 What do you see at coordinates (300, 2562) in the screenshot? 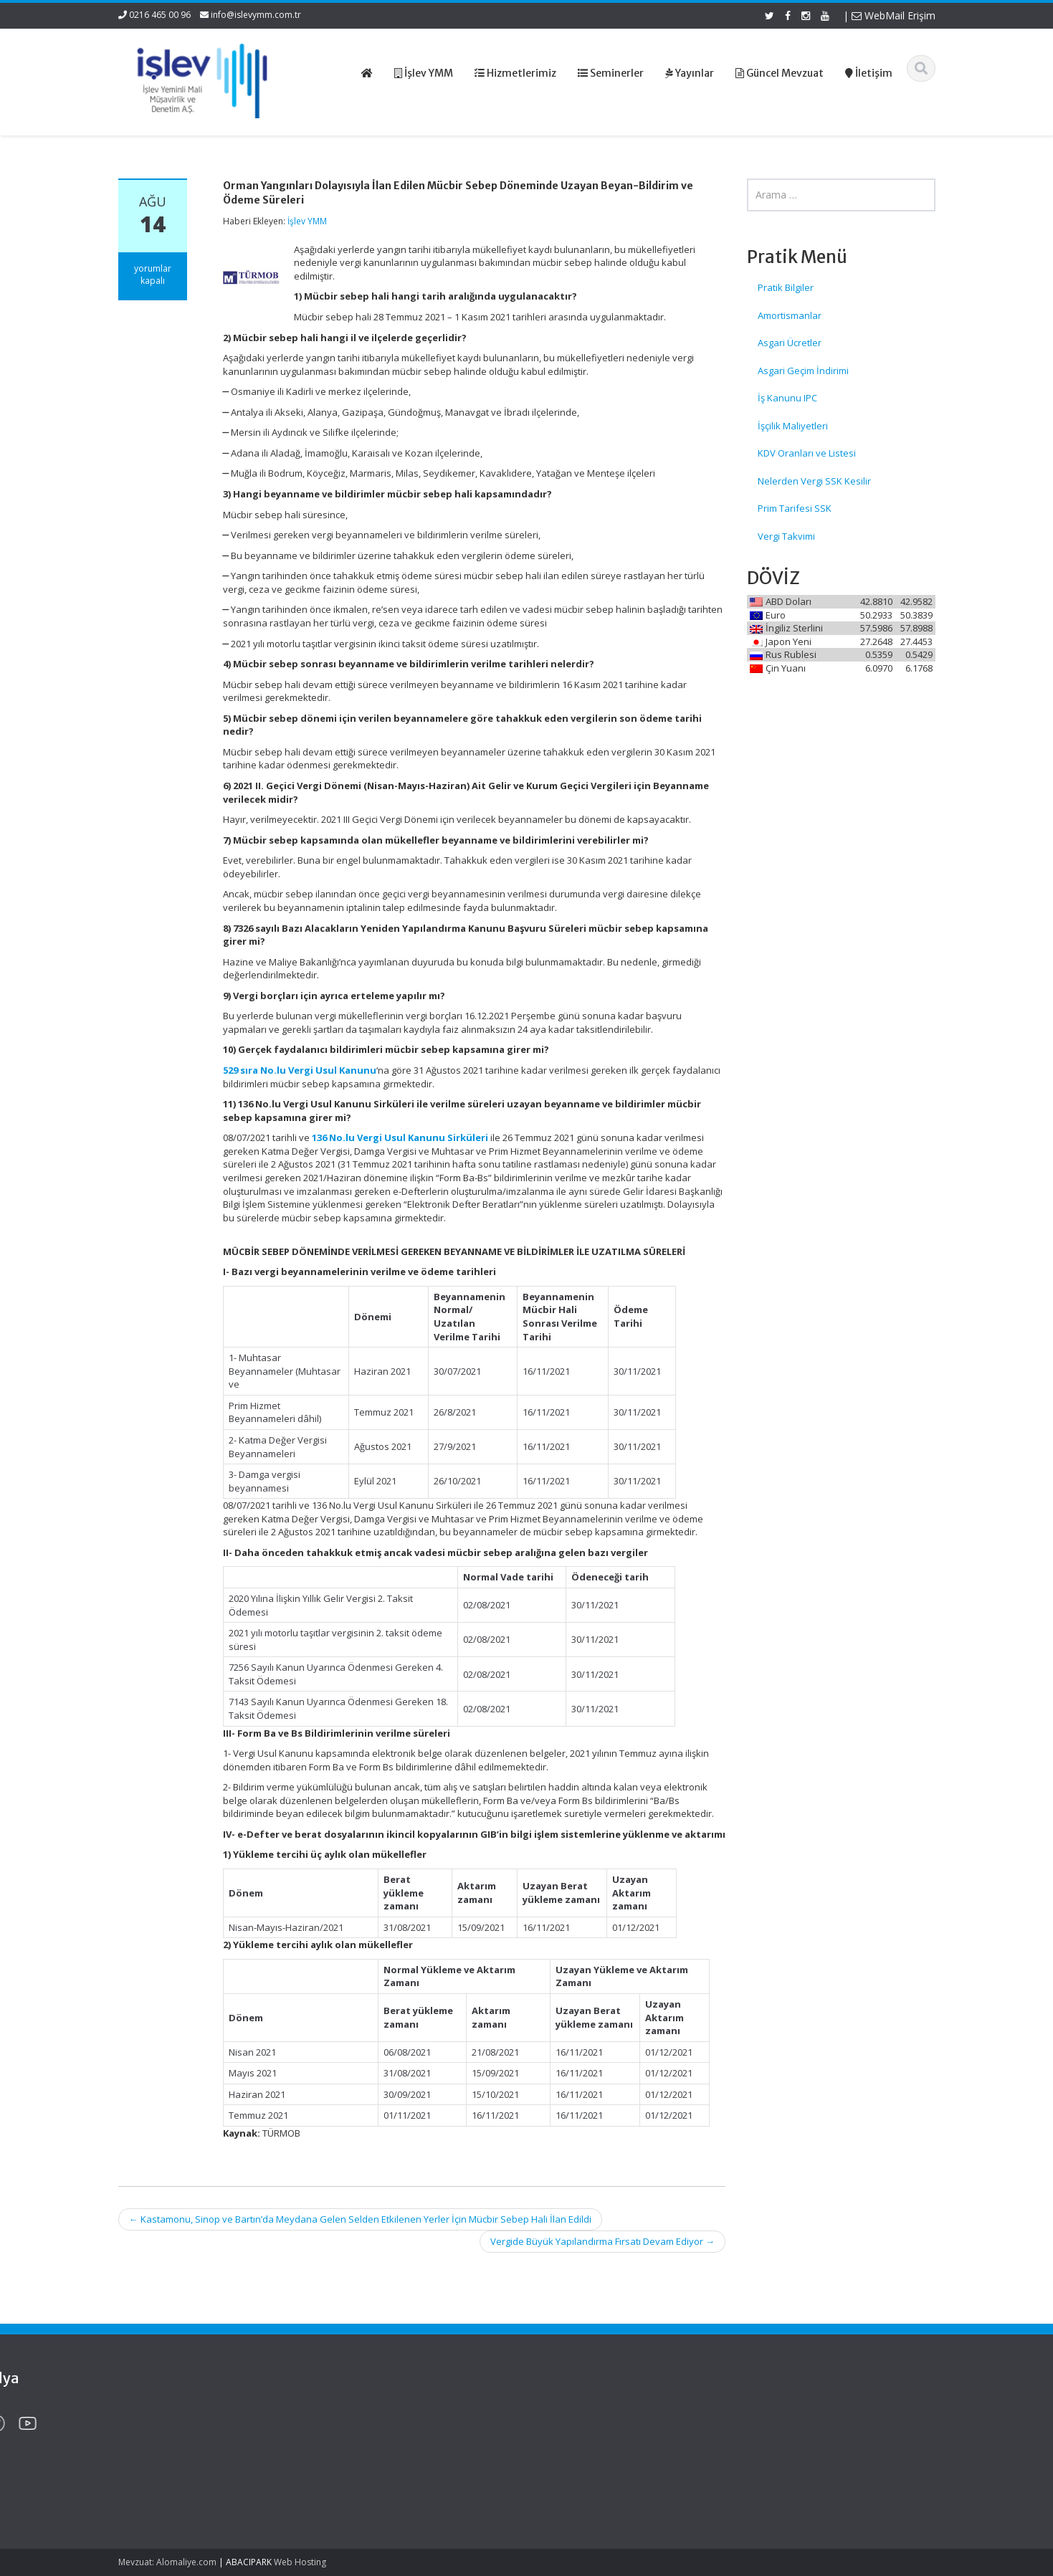
I see `Web Hosting` at bounding box center [300, 2562].